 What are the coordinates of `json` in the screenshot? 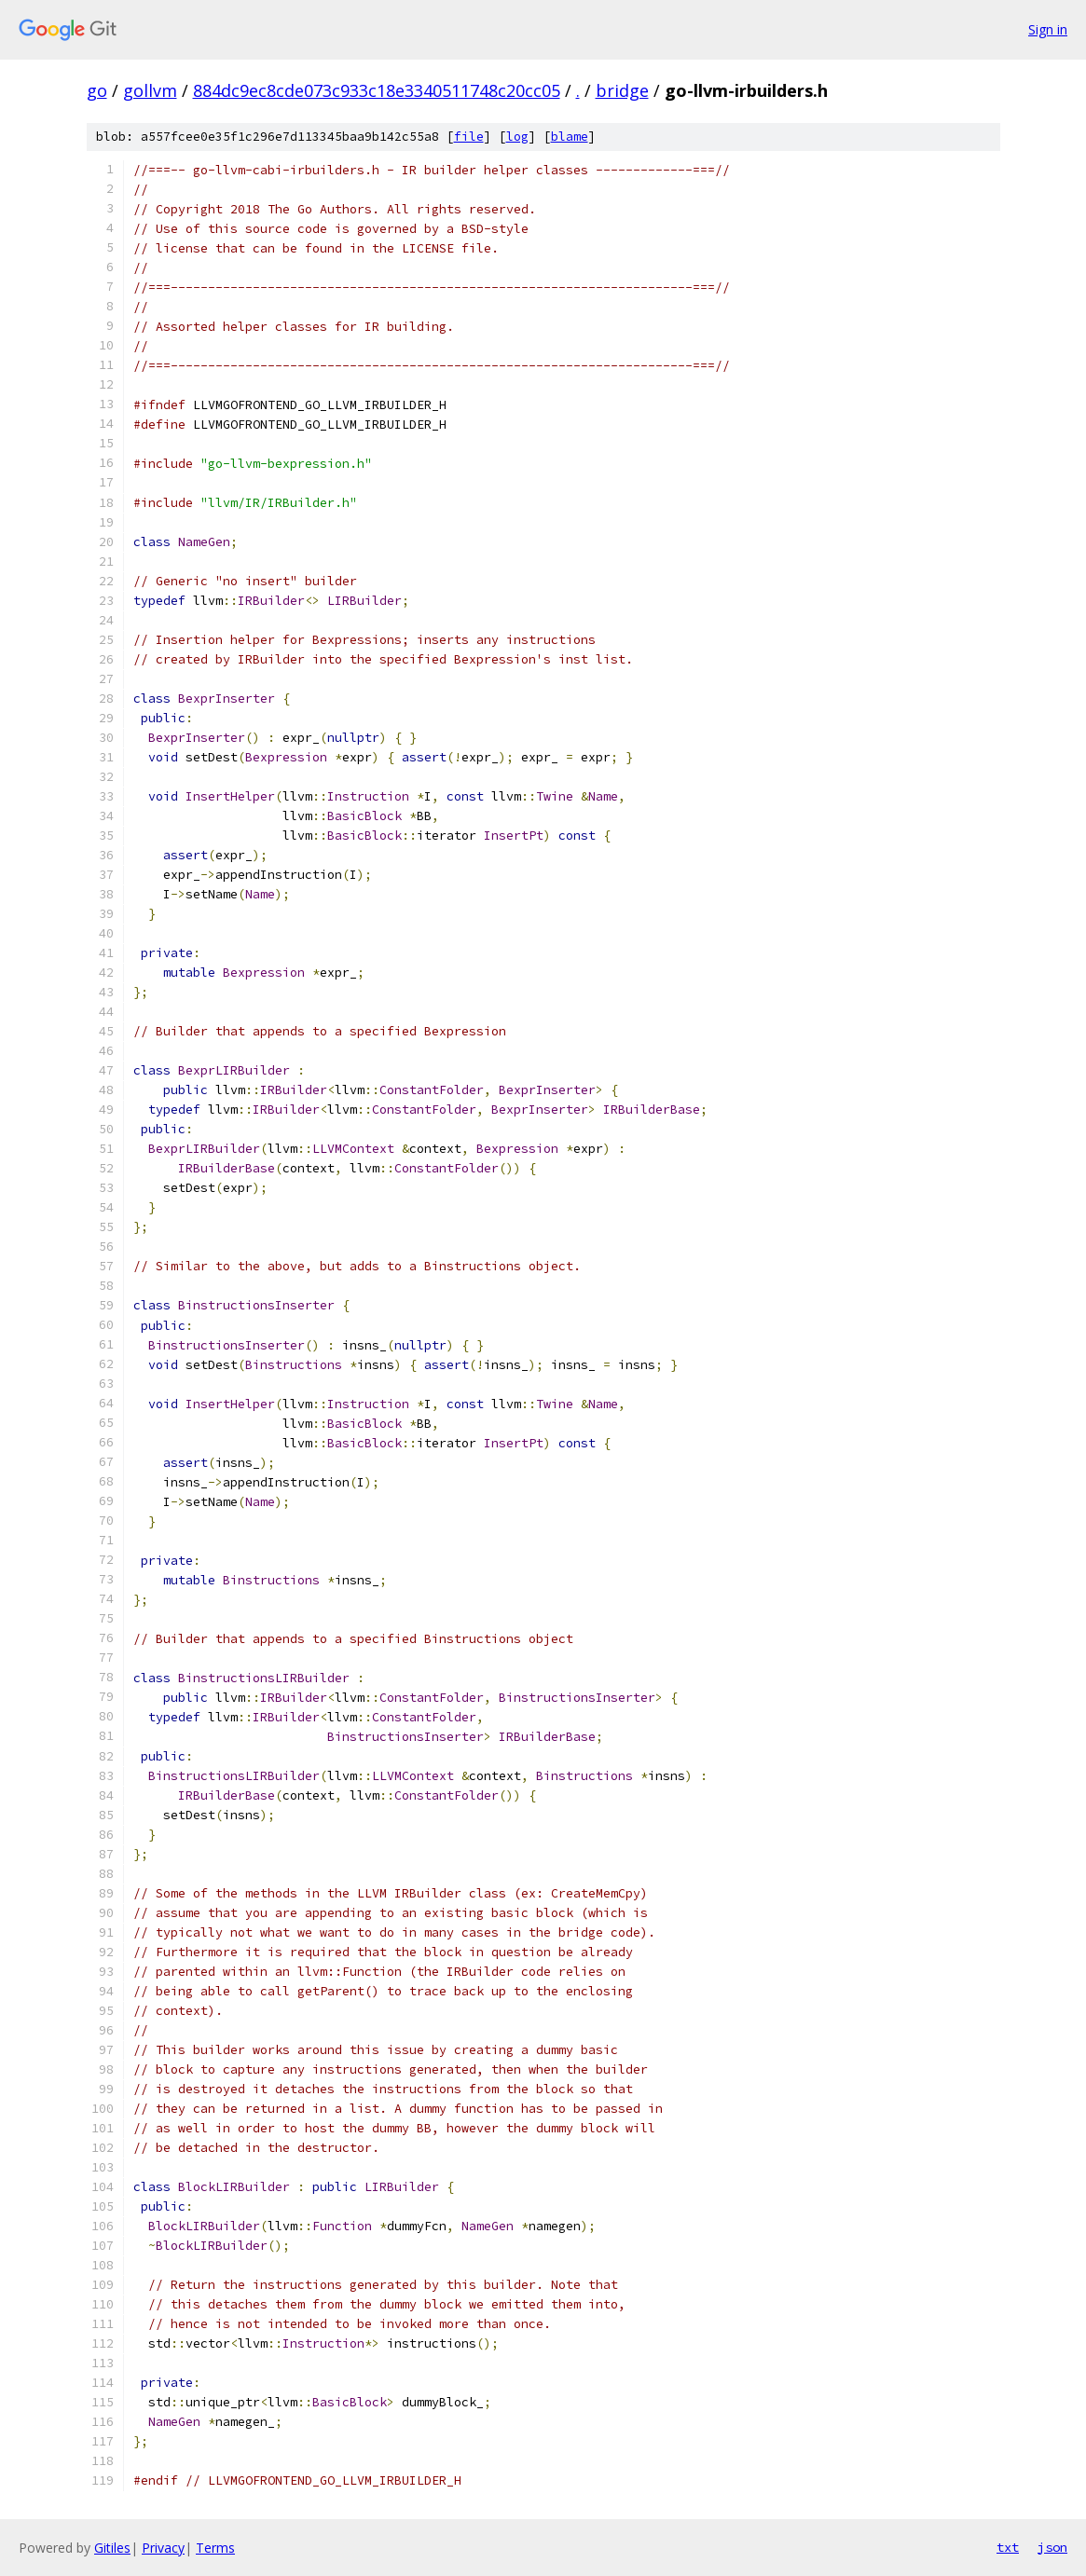 It's located at (1052, 2547).